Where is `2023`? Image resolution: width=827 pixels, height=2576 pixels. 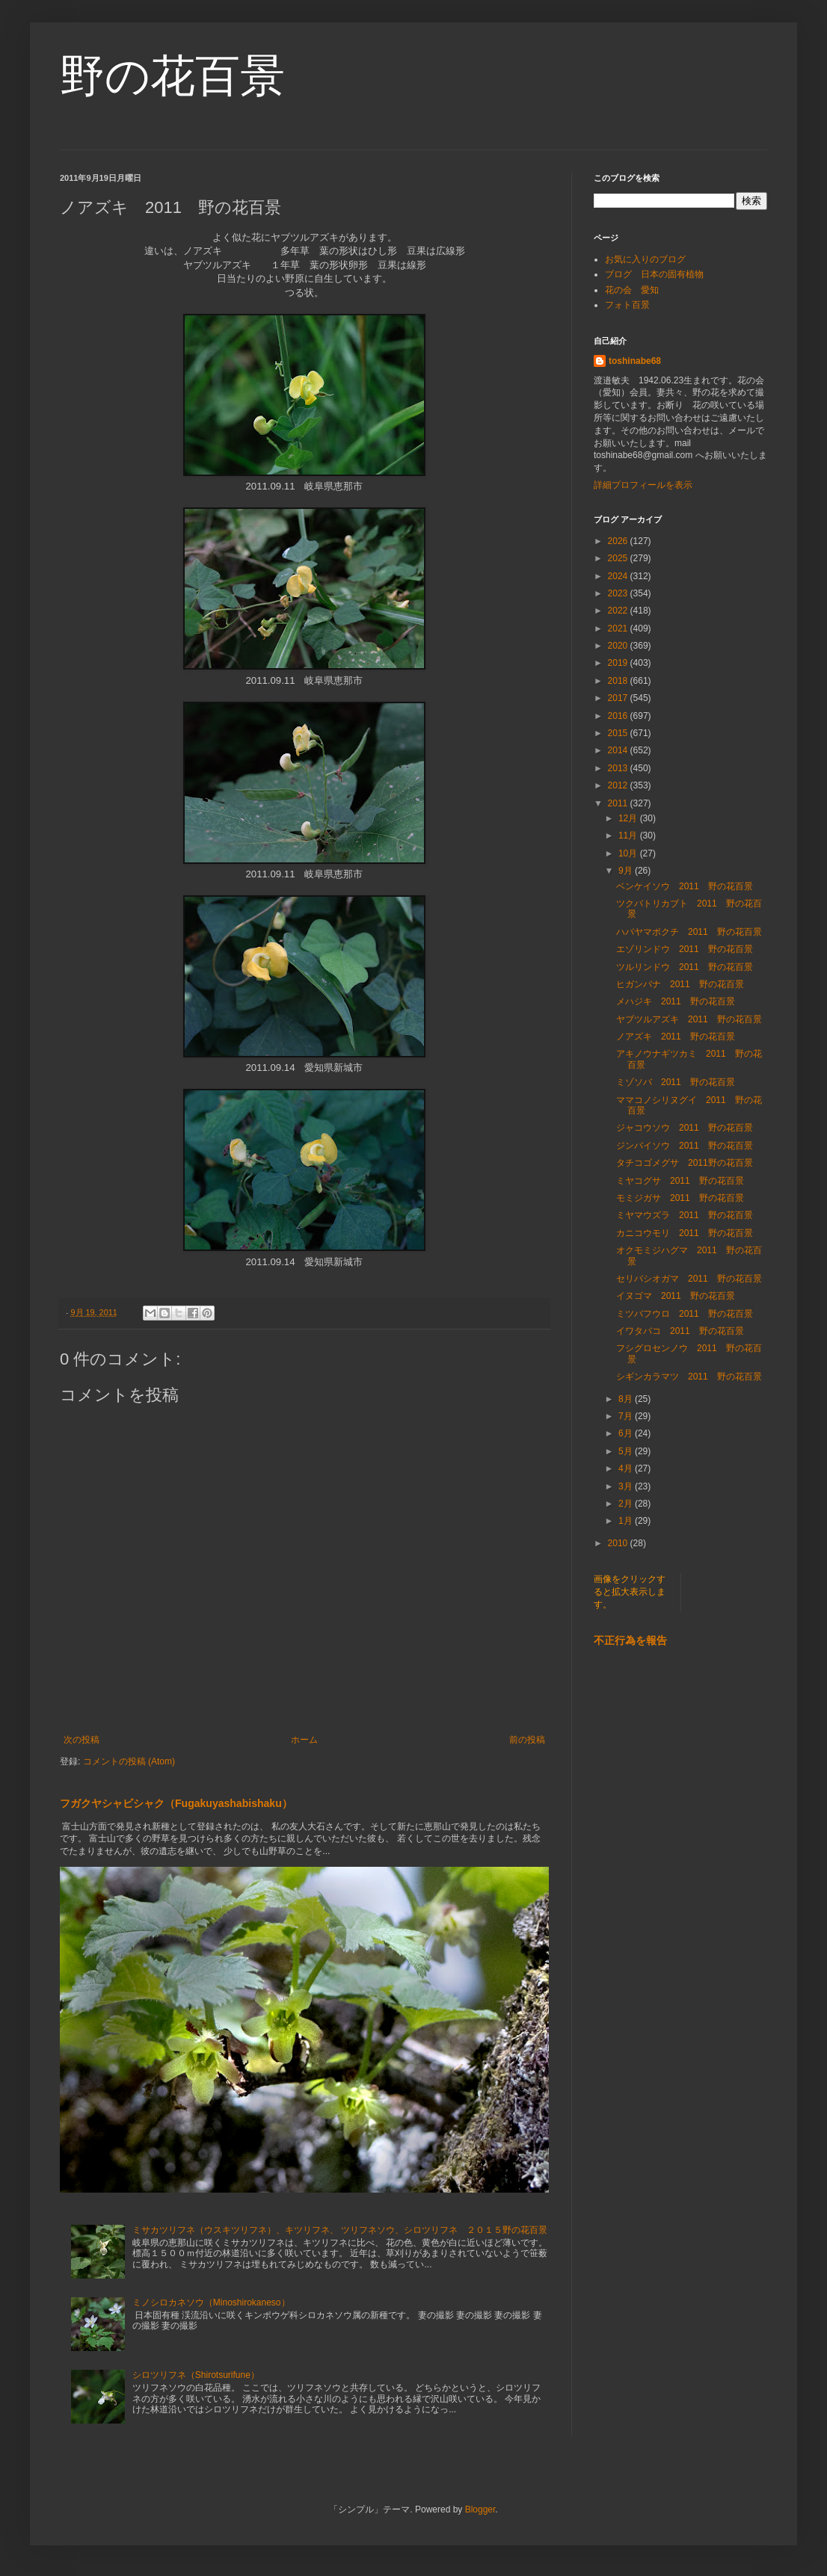 2023 is located at coordinates (619, 593).